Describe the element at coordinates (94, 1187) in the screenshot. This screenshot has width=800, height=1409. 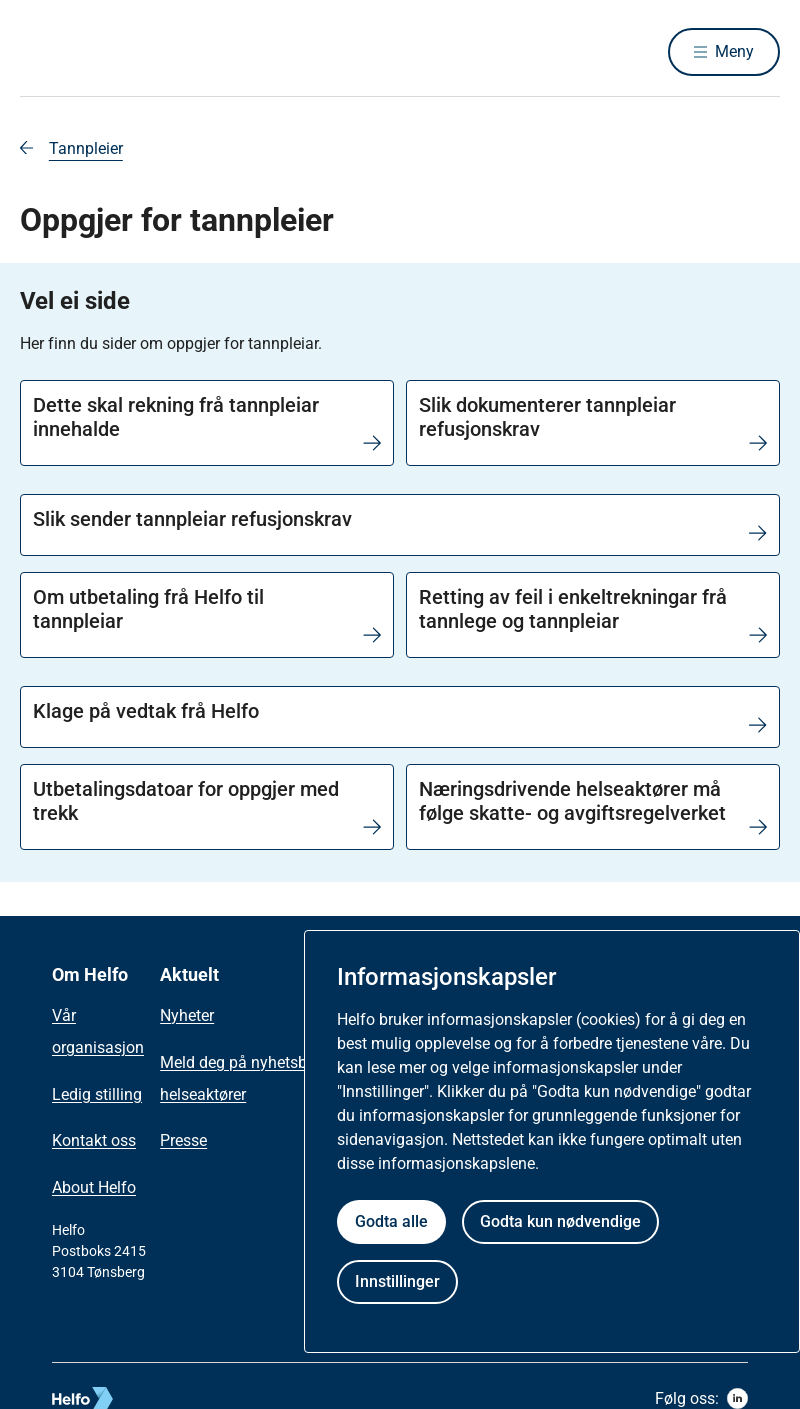
I see `About Helfo` at that location.